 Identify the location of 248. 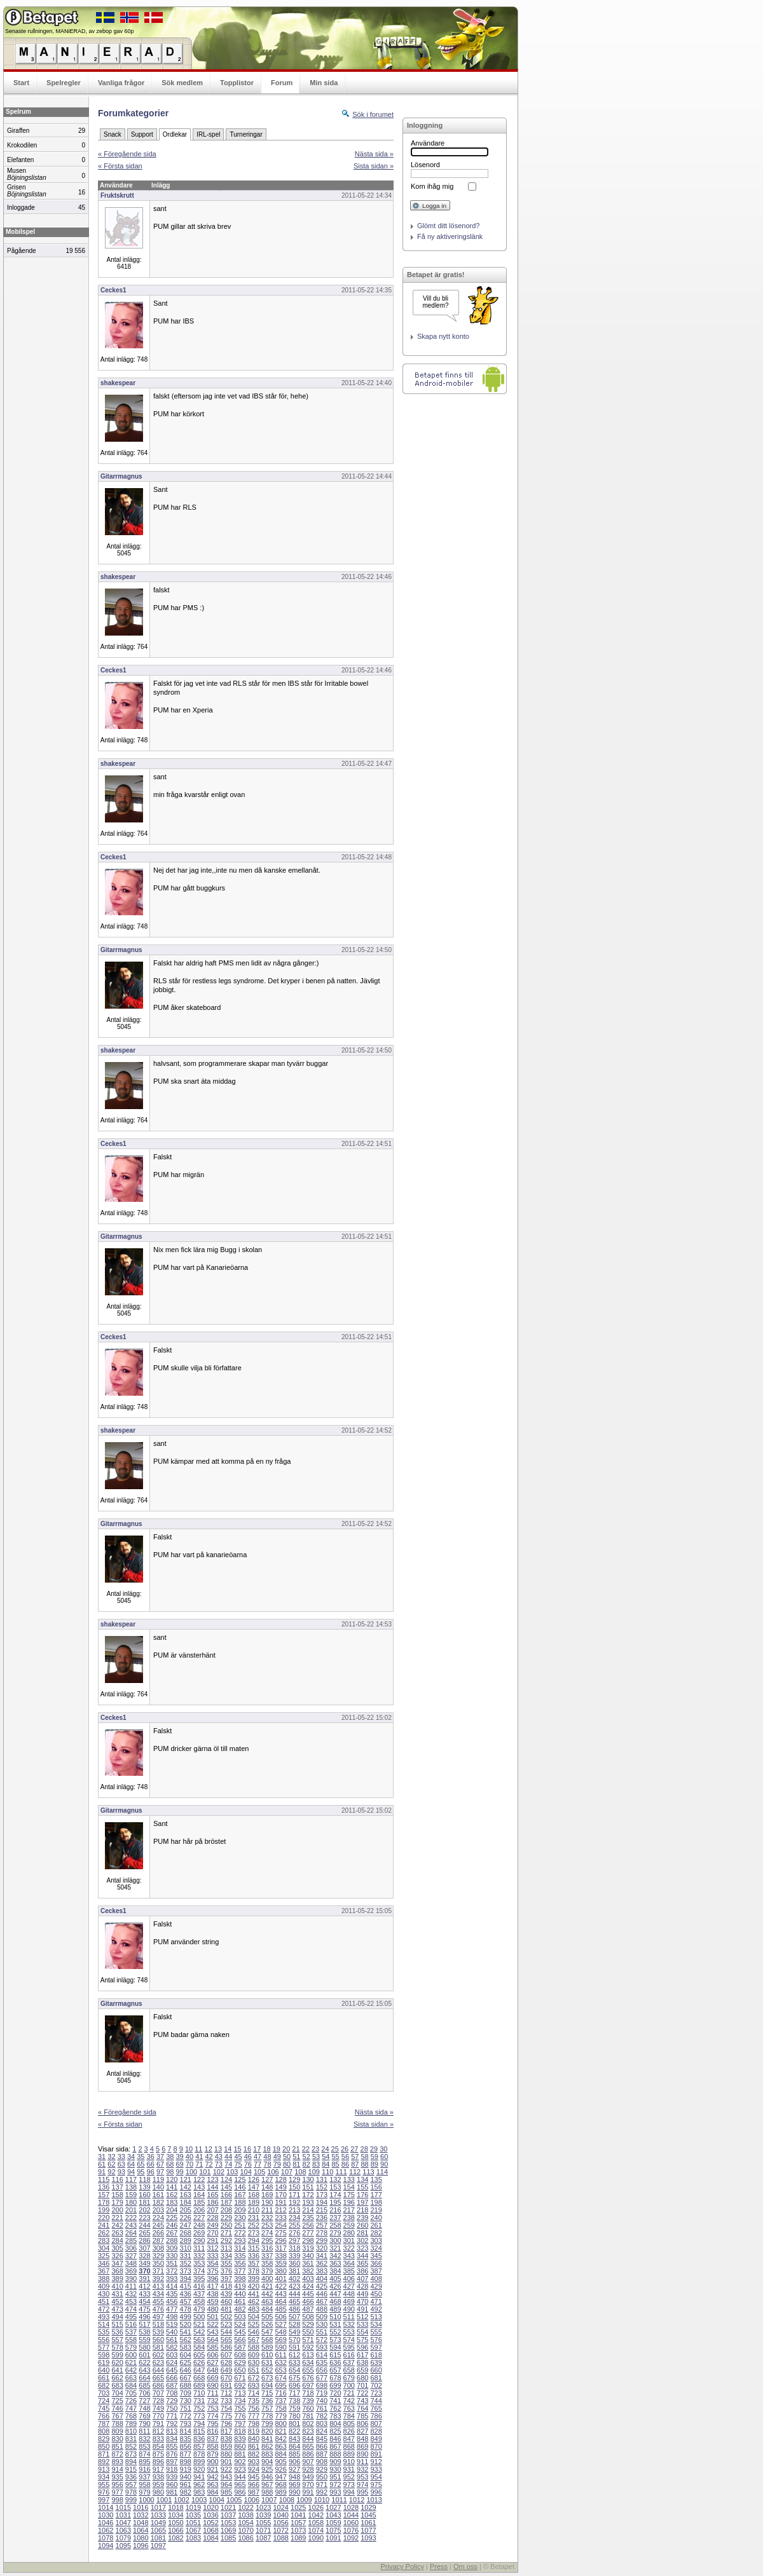
(199, 2225).